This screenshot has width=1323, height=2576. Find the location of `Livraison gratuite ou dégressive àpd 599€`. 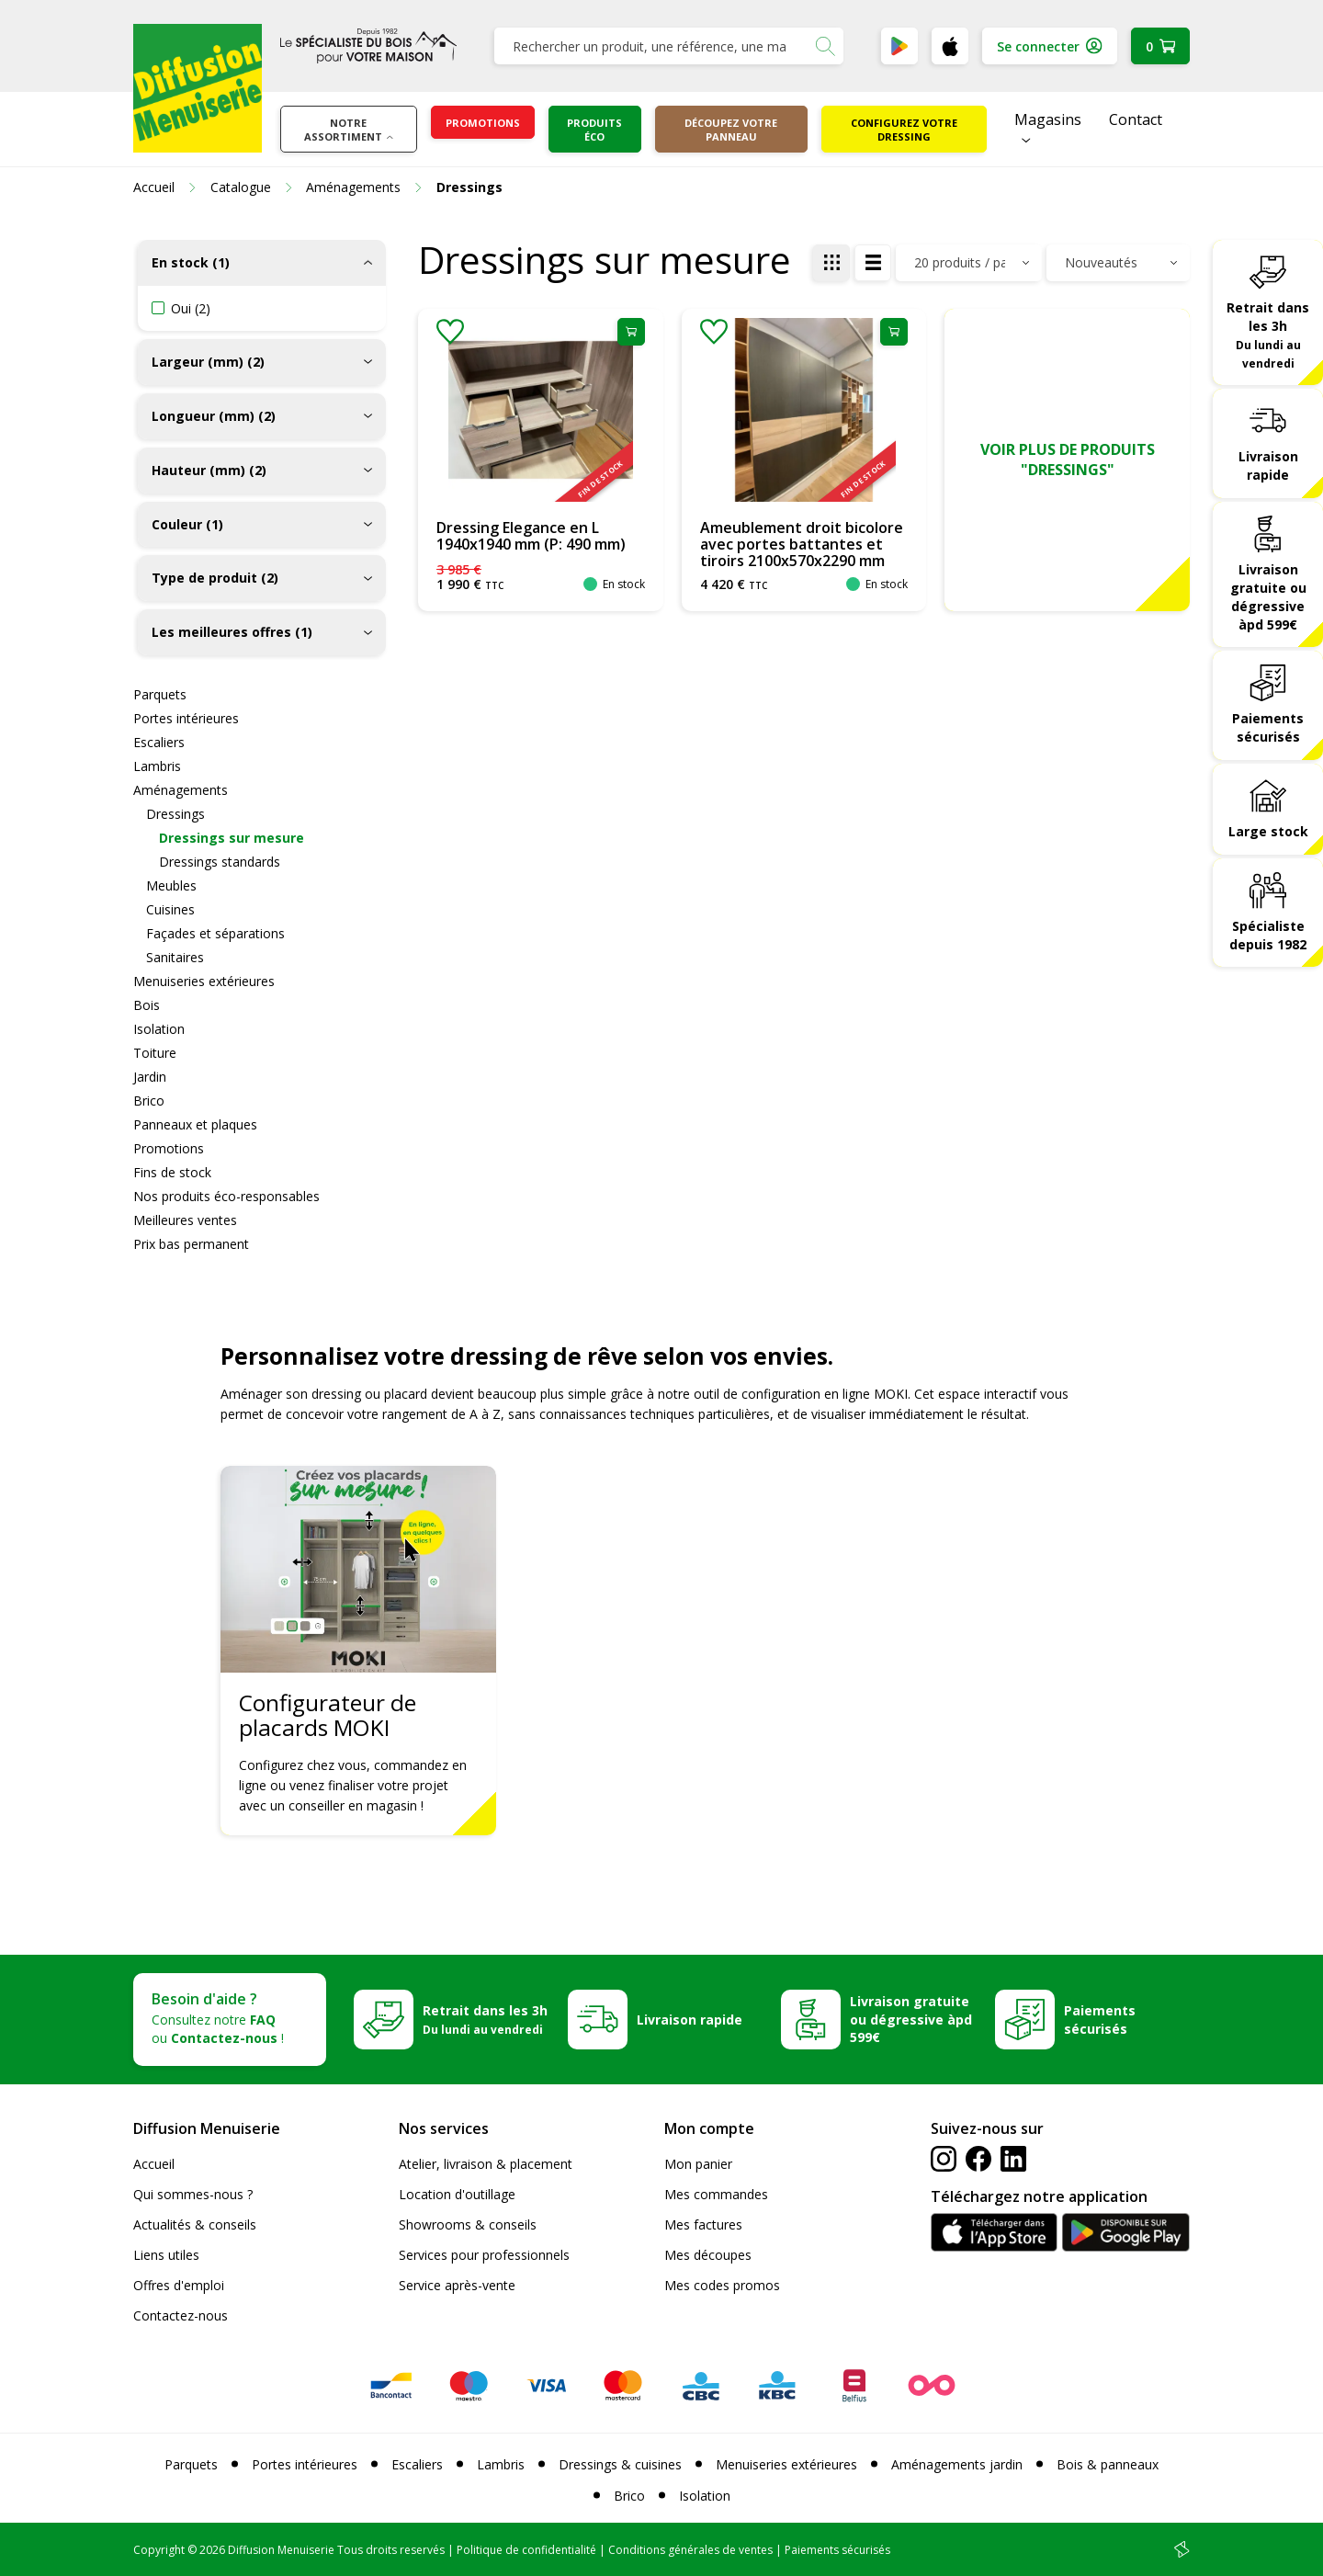

Livraison gratuite ou dégressive àpd 599€ is located at coordinates (1268, 597).